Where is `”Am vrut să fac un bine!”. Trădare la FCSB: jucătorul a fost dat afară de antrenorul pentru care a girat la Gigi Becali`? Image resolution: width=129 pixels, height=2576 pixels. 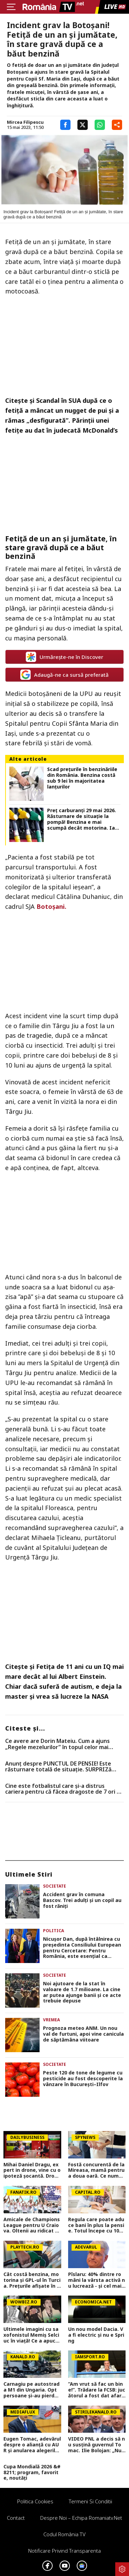 ”Am vrut să fac un bine!”. Trădare la FCSB: jucătorul a fost dat afară de antrenorul pentru care a girat la Gigi Becali is located at coordinates (97, 2389).